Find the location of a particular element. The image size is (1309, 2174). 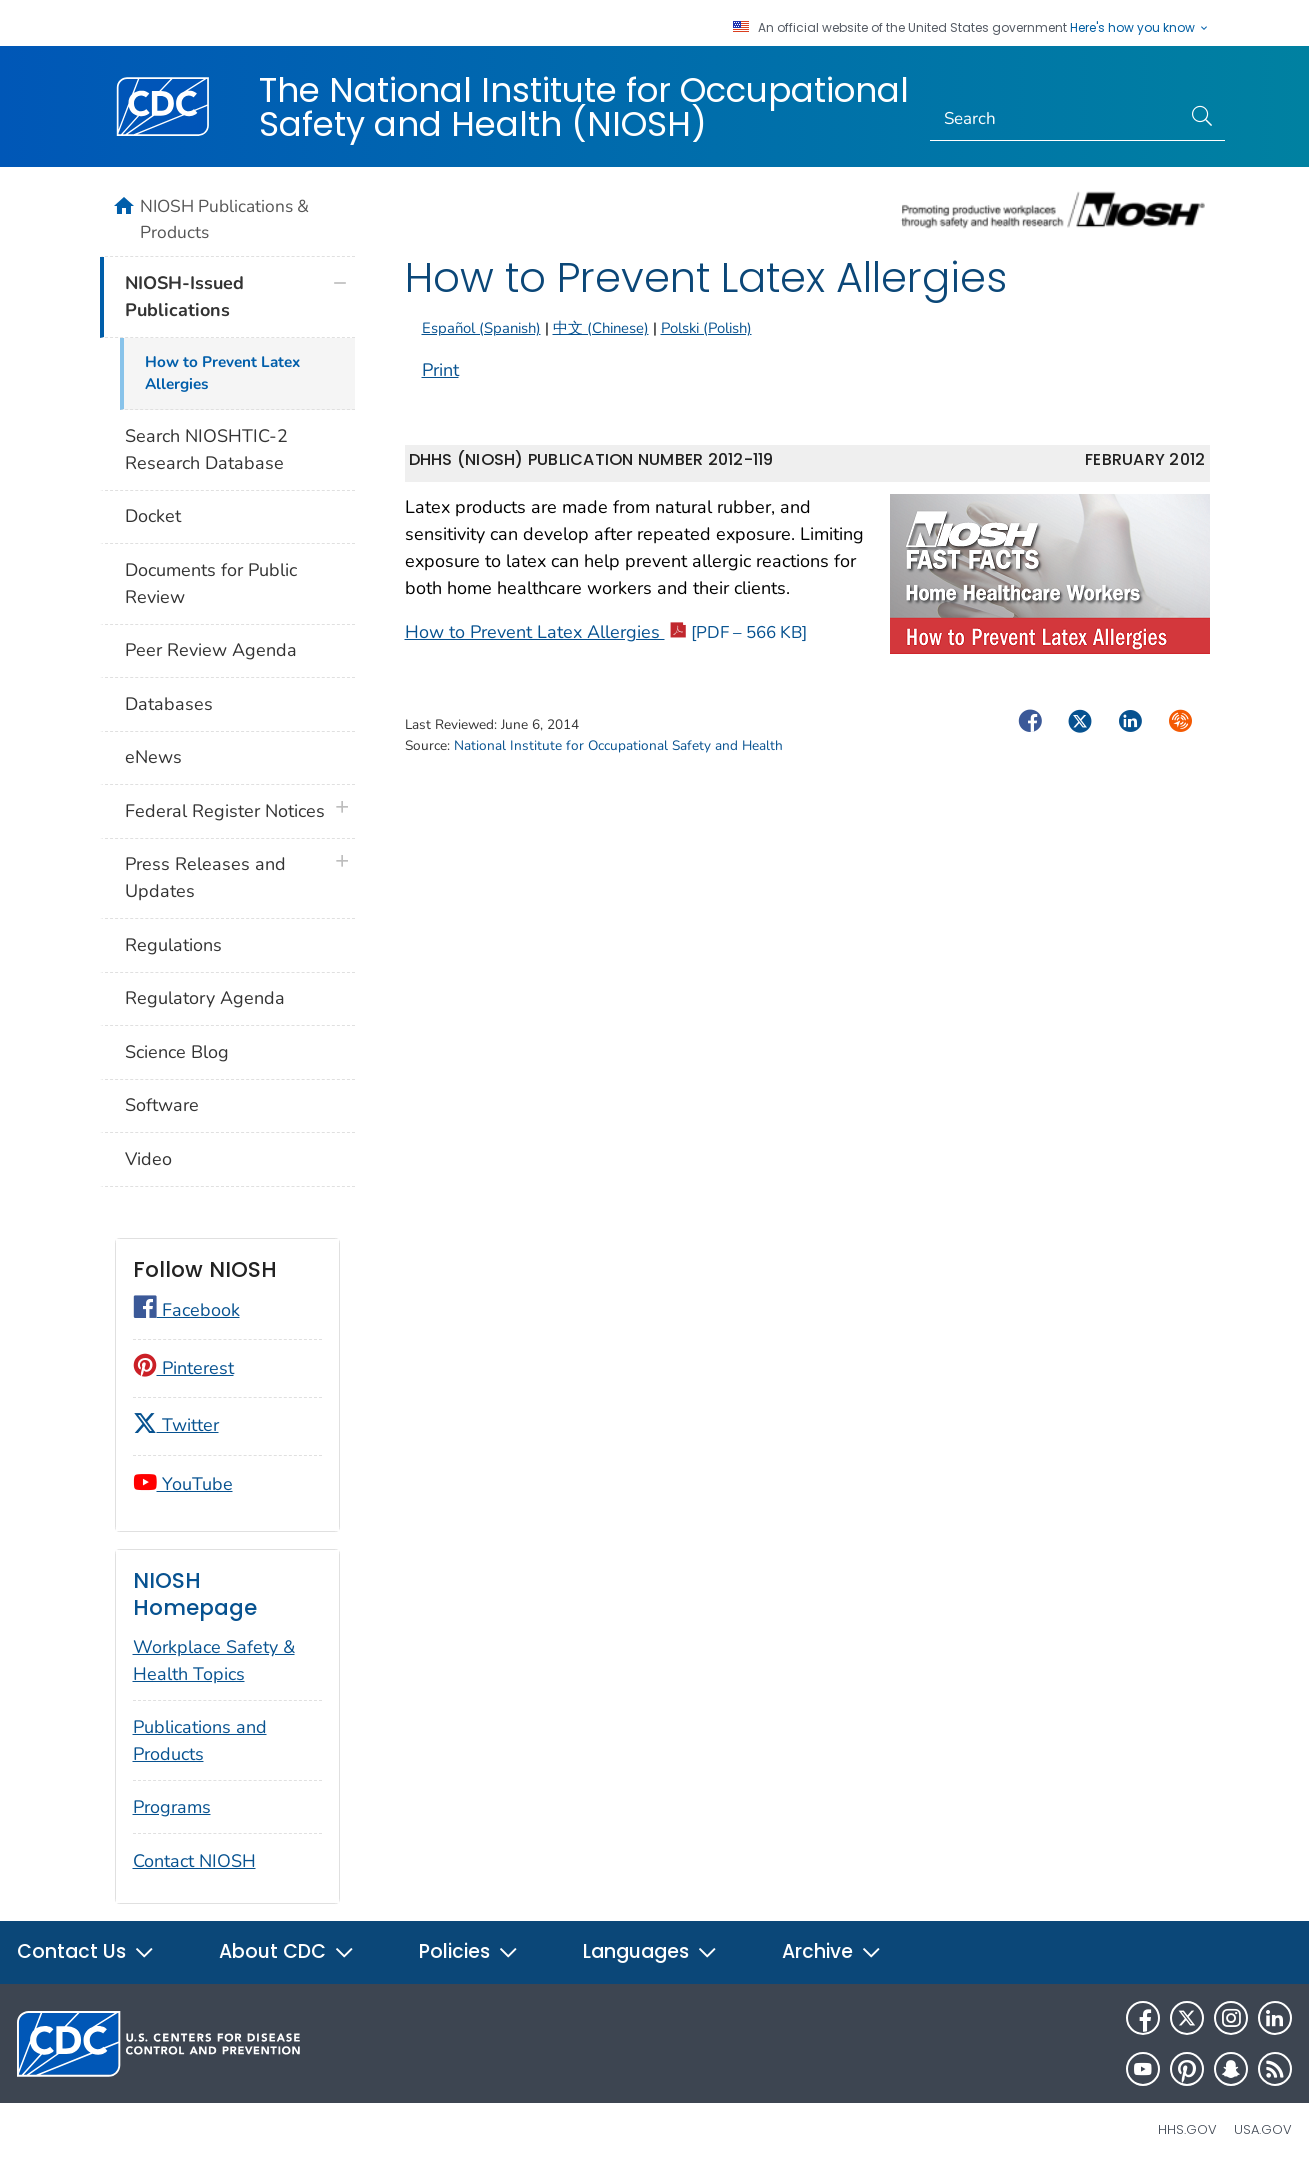

Peer Review Agenda is located at coordinates (211, 650).